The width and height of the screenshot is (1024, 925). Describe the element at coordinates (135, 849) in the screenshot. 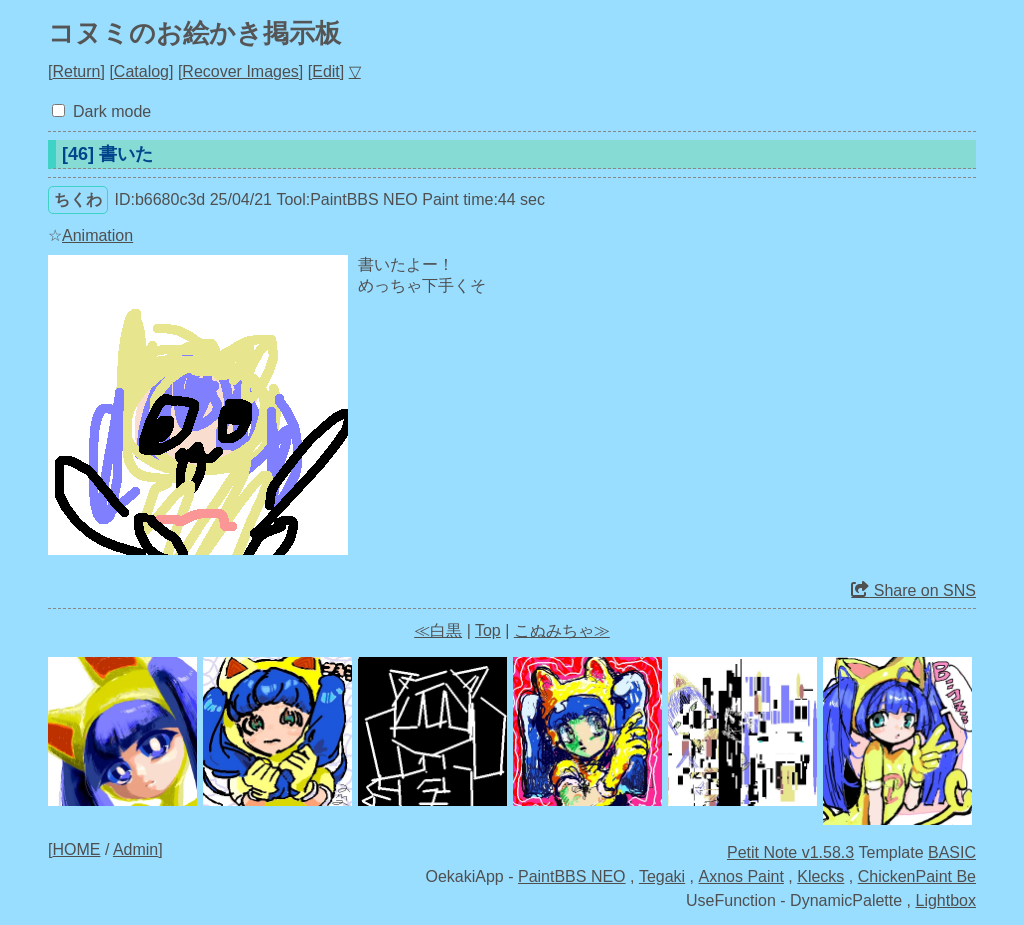

I see `Admin` at that location.